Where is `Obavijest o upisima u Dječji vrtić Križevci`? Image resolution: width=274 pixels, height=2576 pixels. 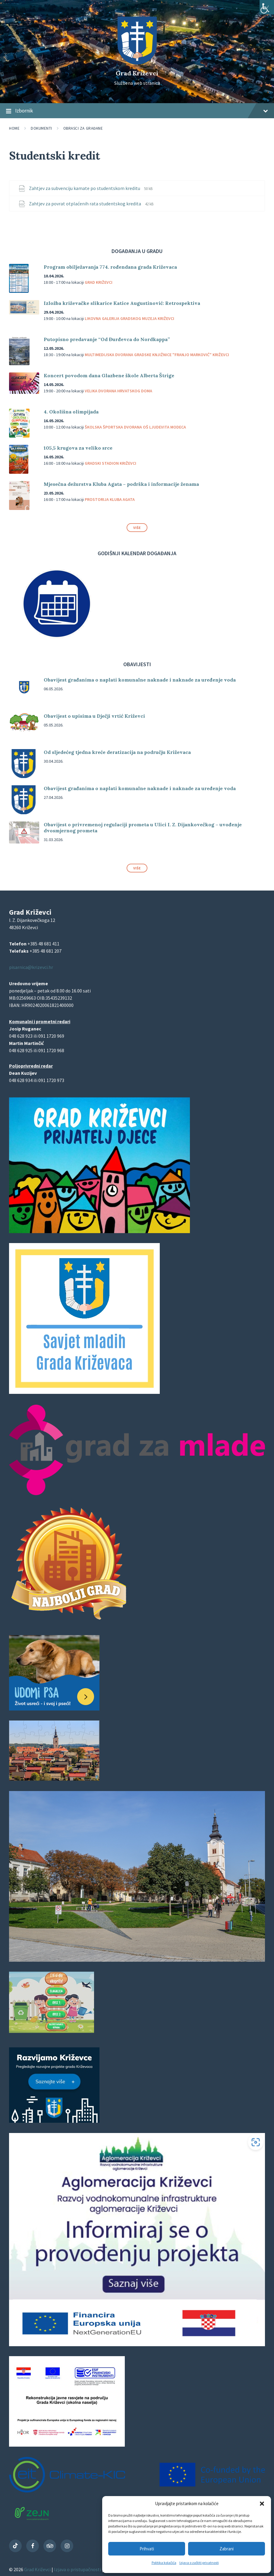 Obavijest o upisima u Dječji vrtić Križevci is located at coordinates (94, 716).